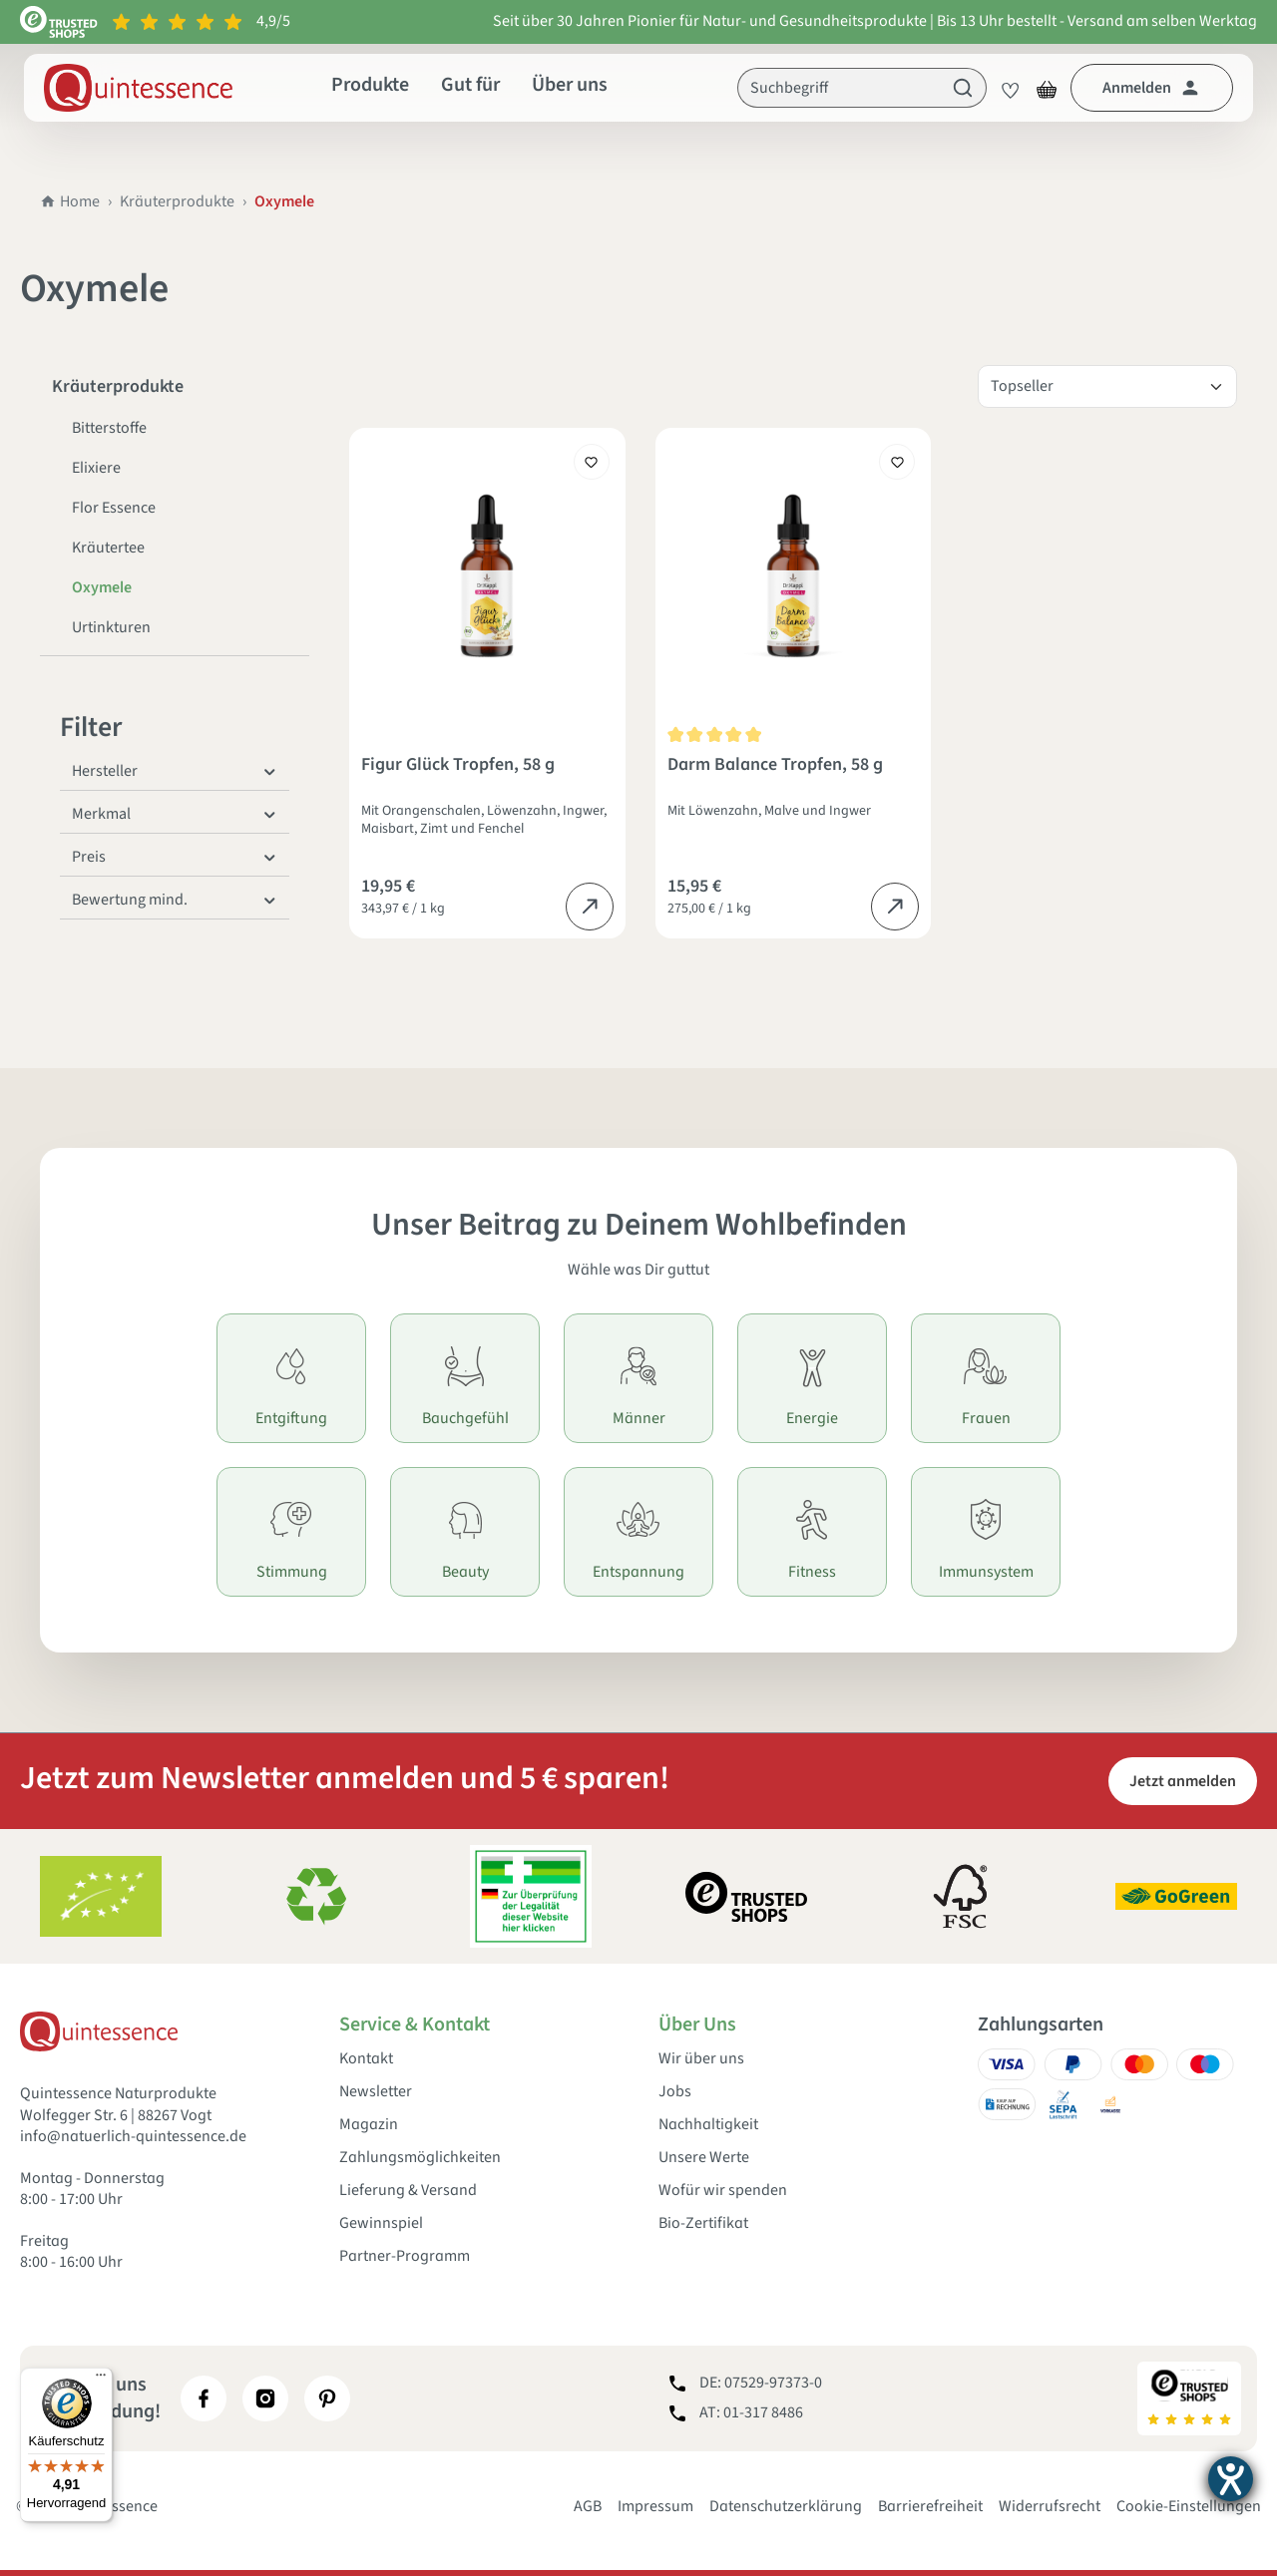 The width and height of the screenshot is (1277, 2576). I want to click on Lieferung & Versand, so click(408, 2190).